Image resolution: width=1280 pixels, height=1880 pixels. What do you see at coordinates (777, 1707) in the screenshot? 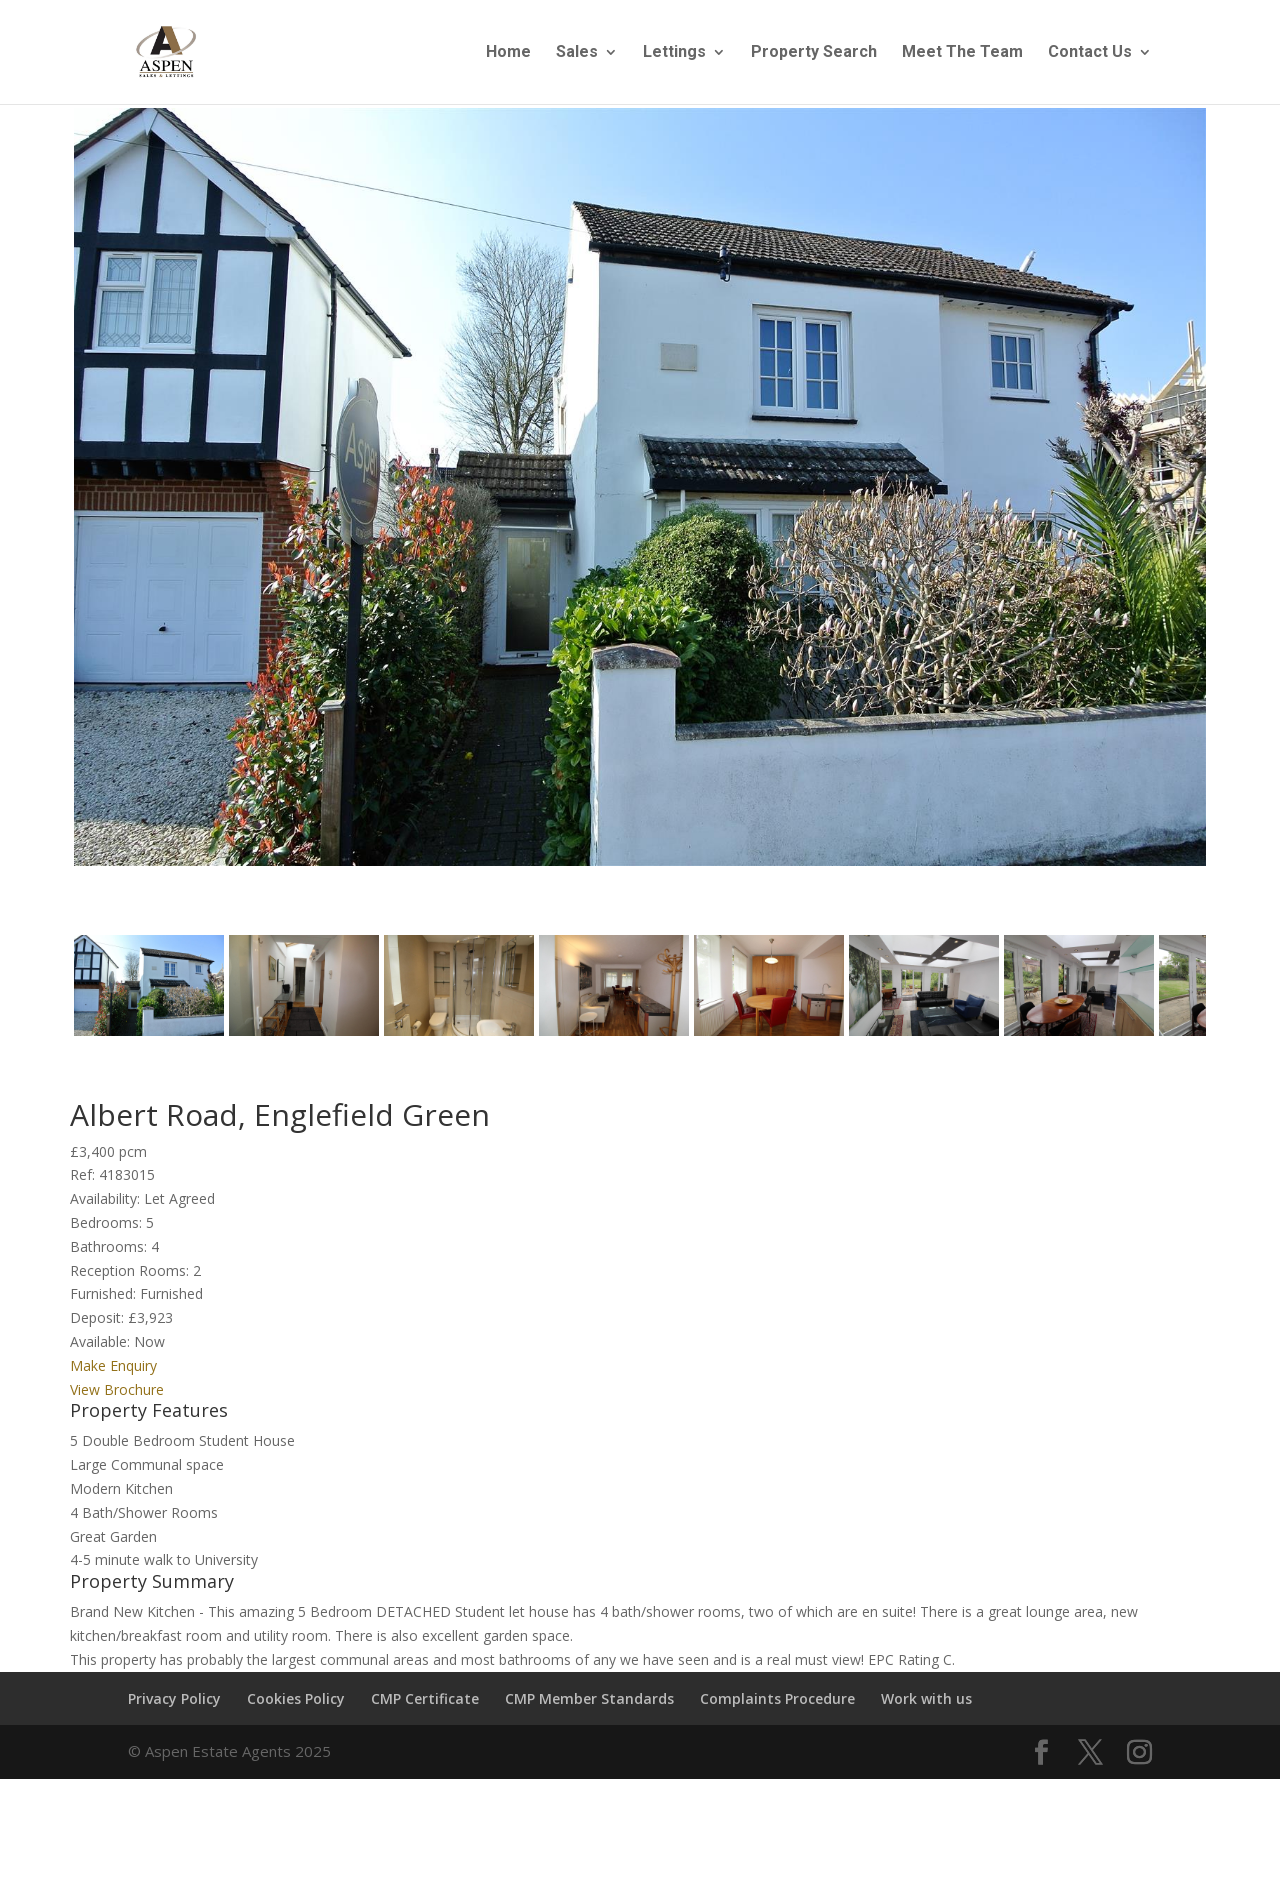
I see `Complaints Procedure` at bounding box center [777, 1707].